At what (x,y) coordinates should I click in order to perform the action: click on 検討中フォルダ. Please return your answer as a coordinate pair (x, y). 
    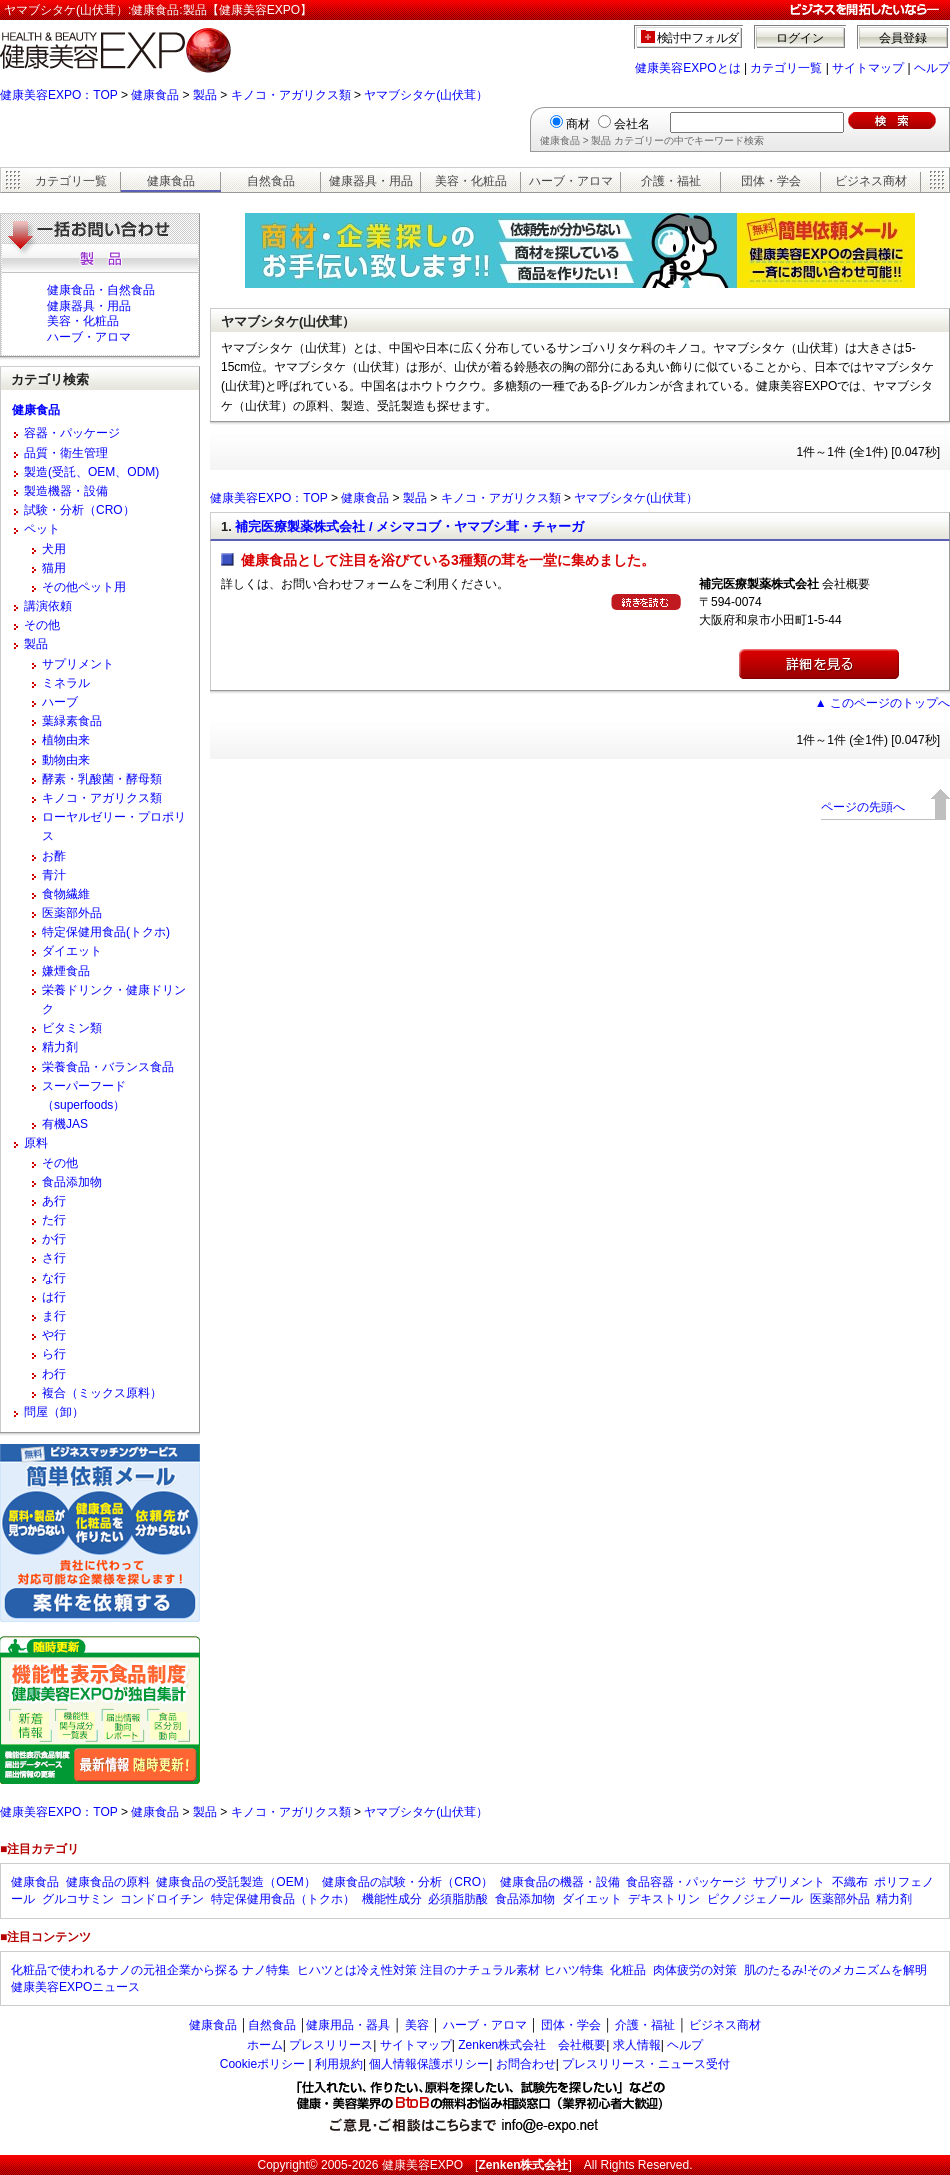
    Looking at the image, I should click on (698, 38).